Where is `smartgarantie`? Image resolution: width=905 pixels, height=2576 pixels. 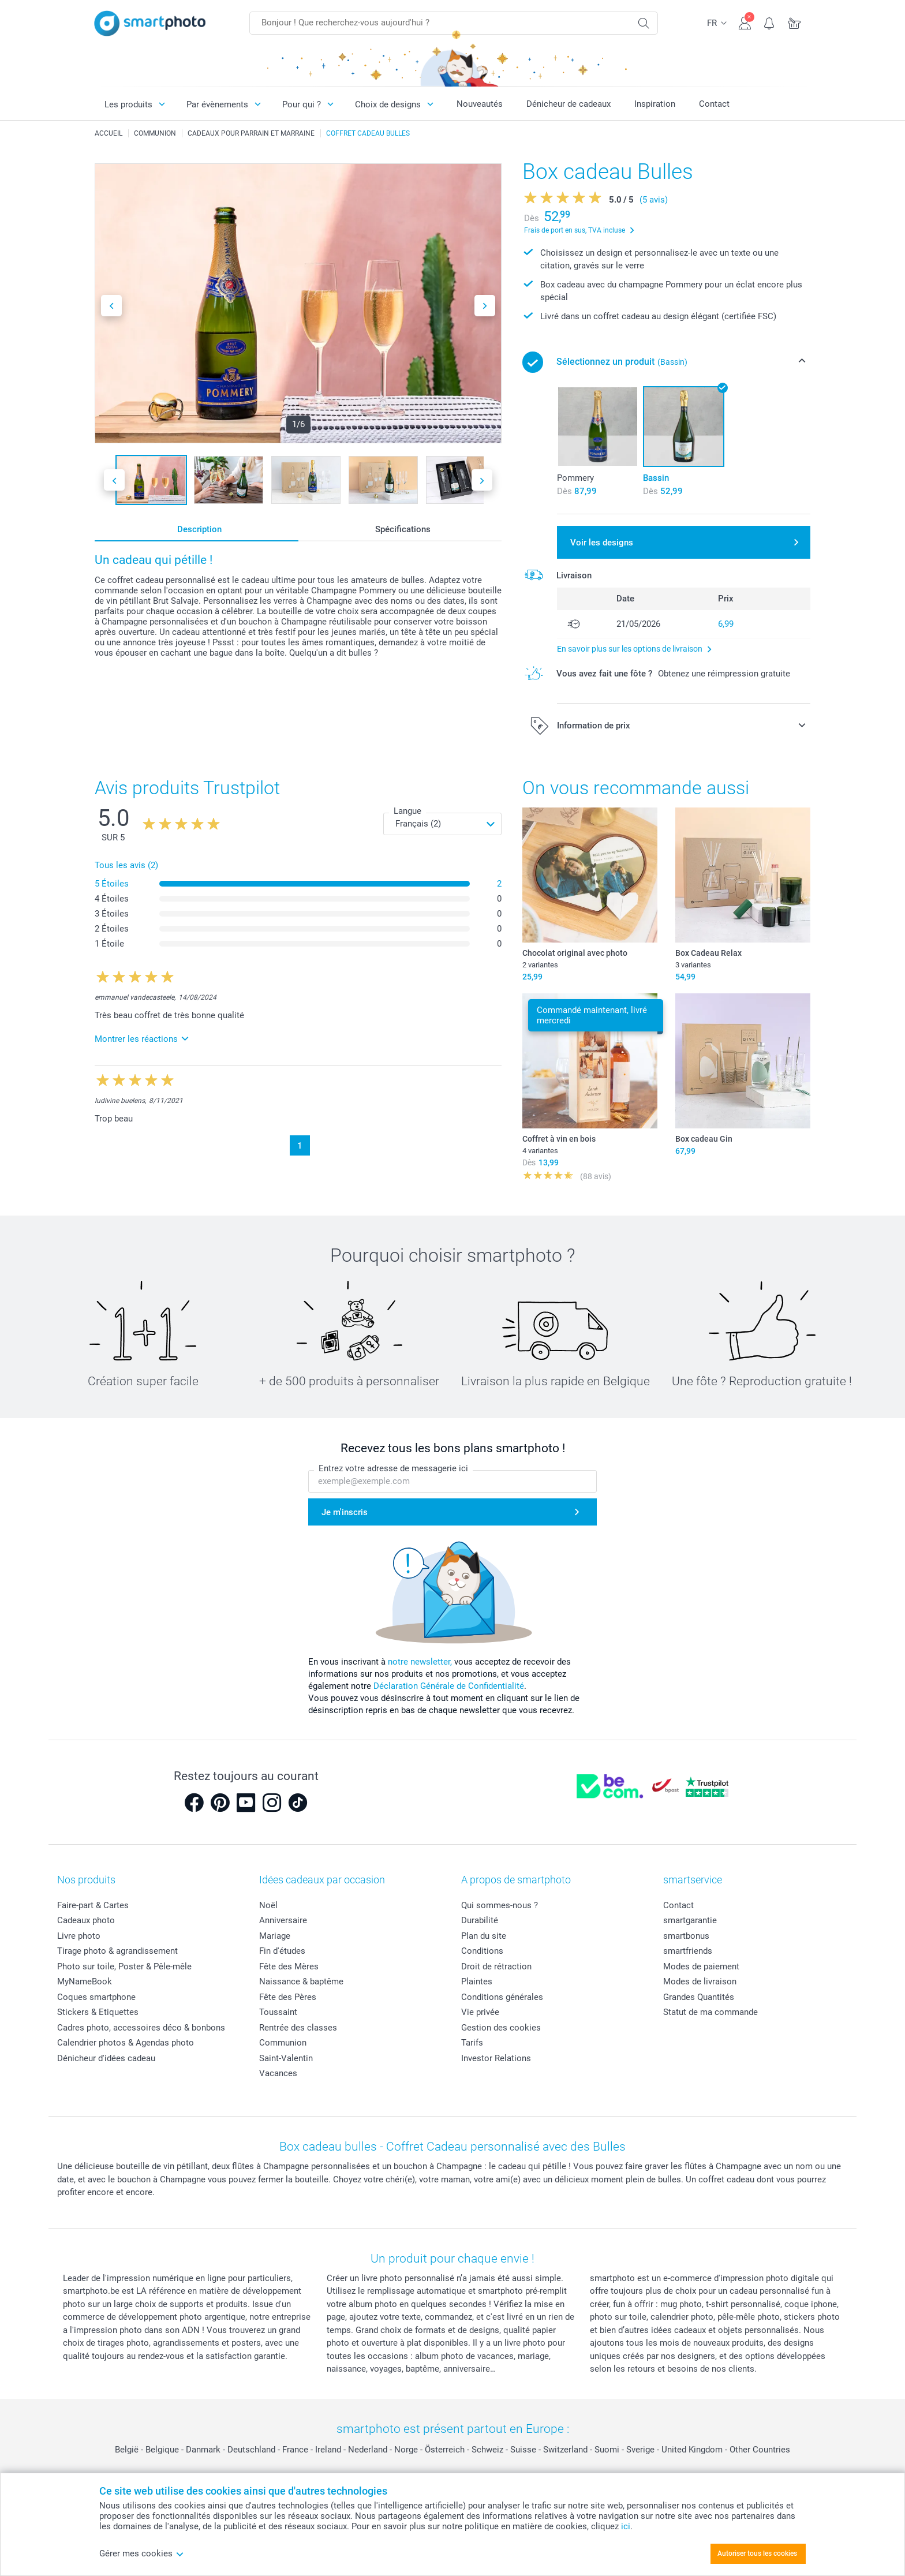
smartgarantie is located at coordinates (690, 1920).